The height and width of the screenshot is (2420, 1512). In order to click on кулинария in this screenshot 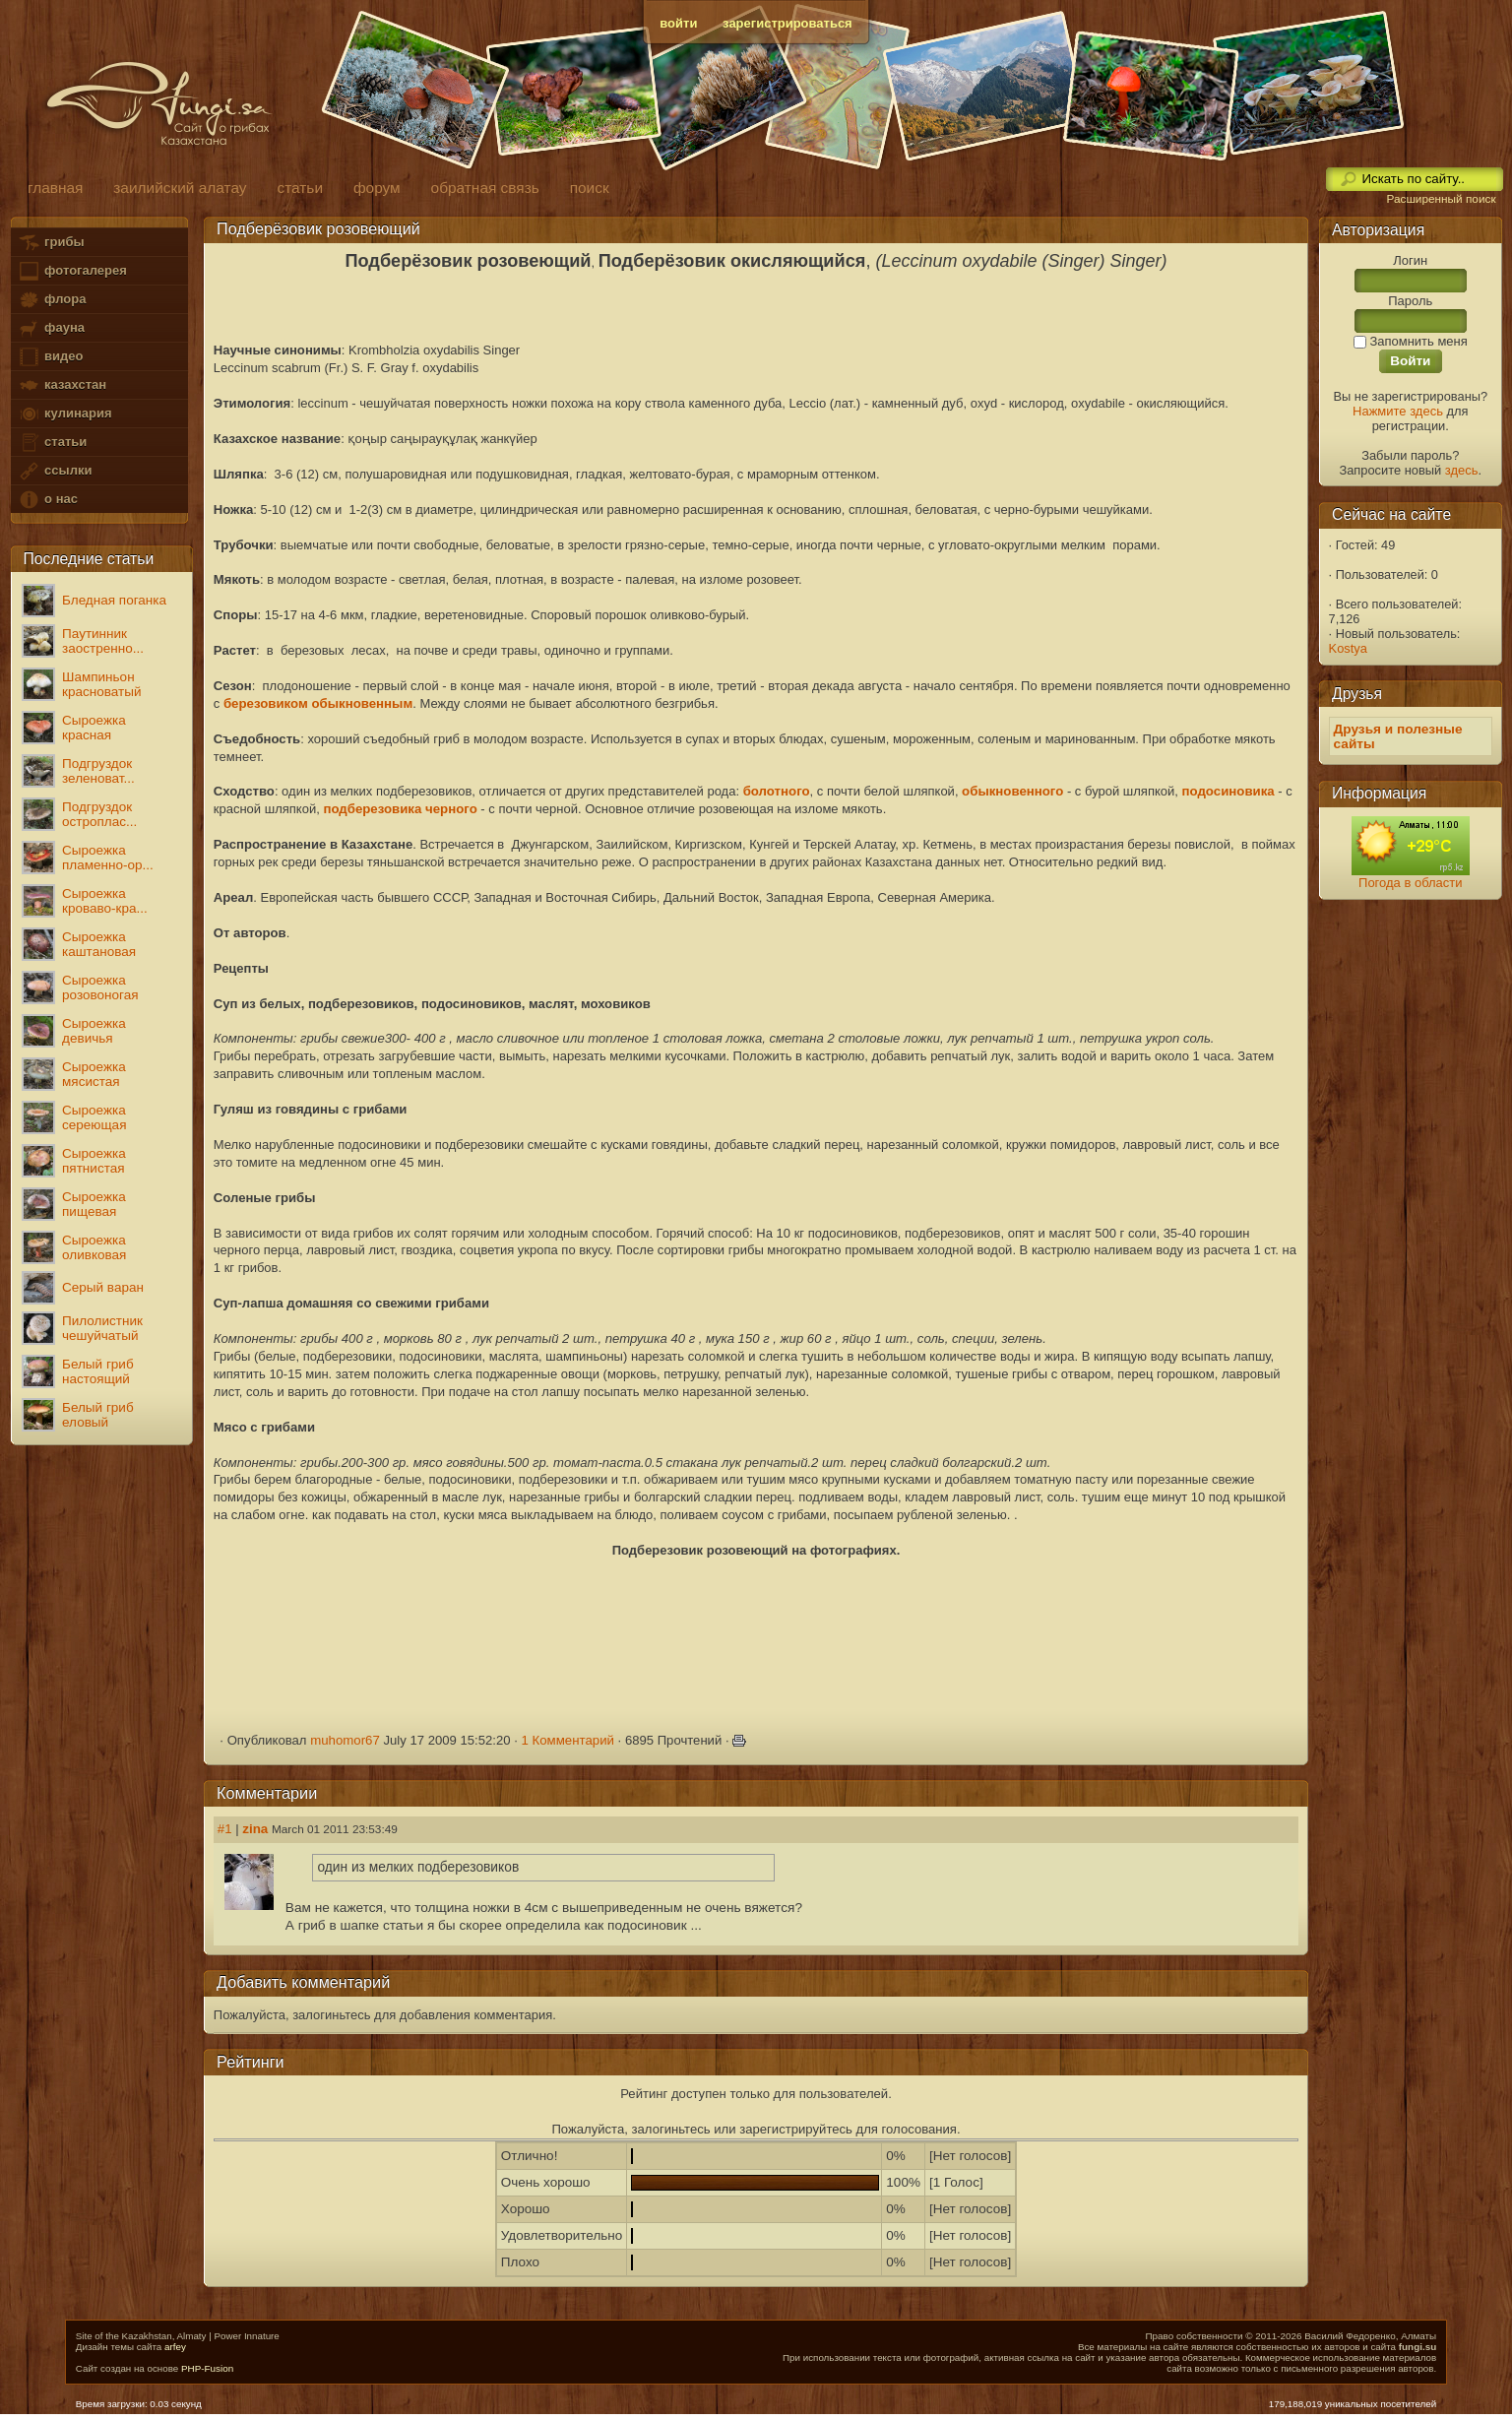, I will do `click(64, 414)`.